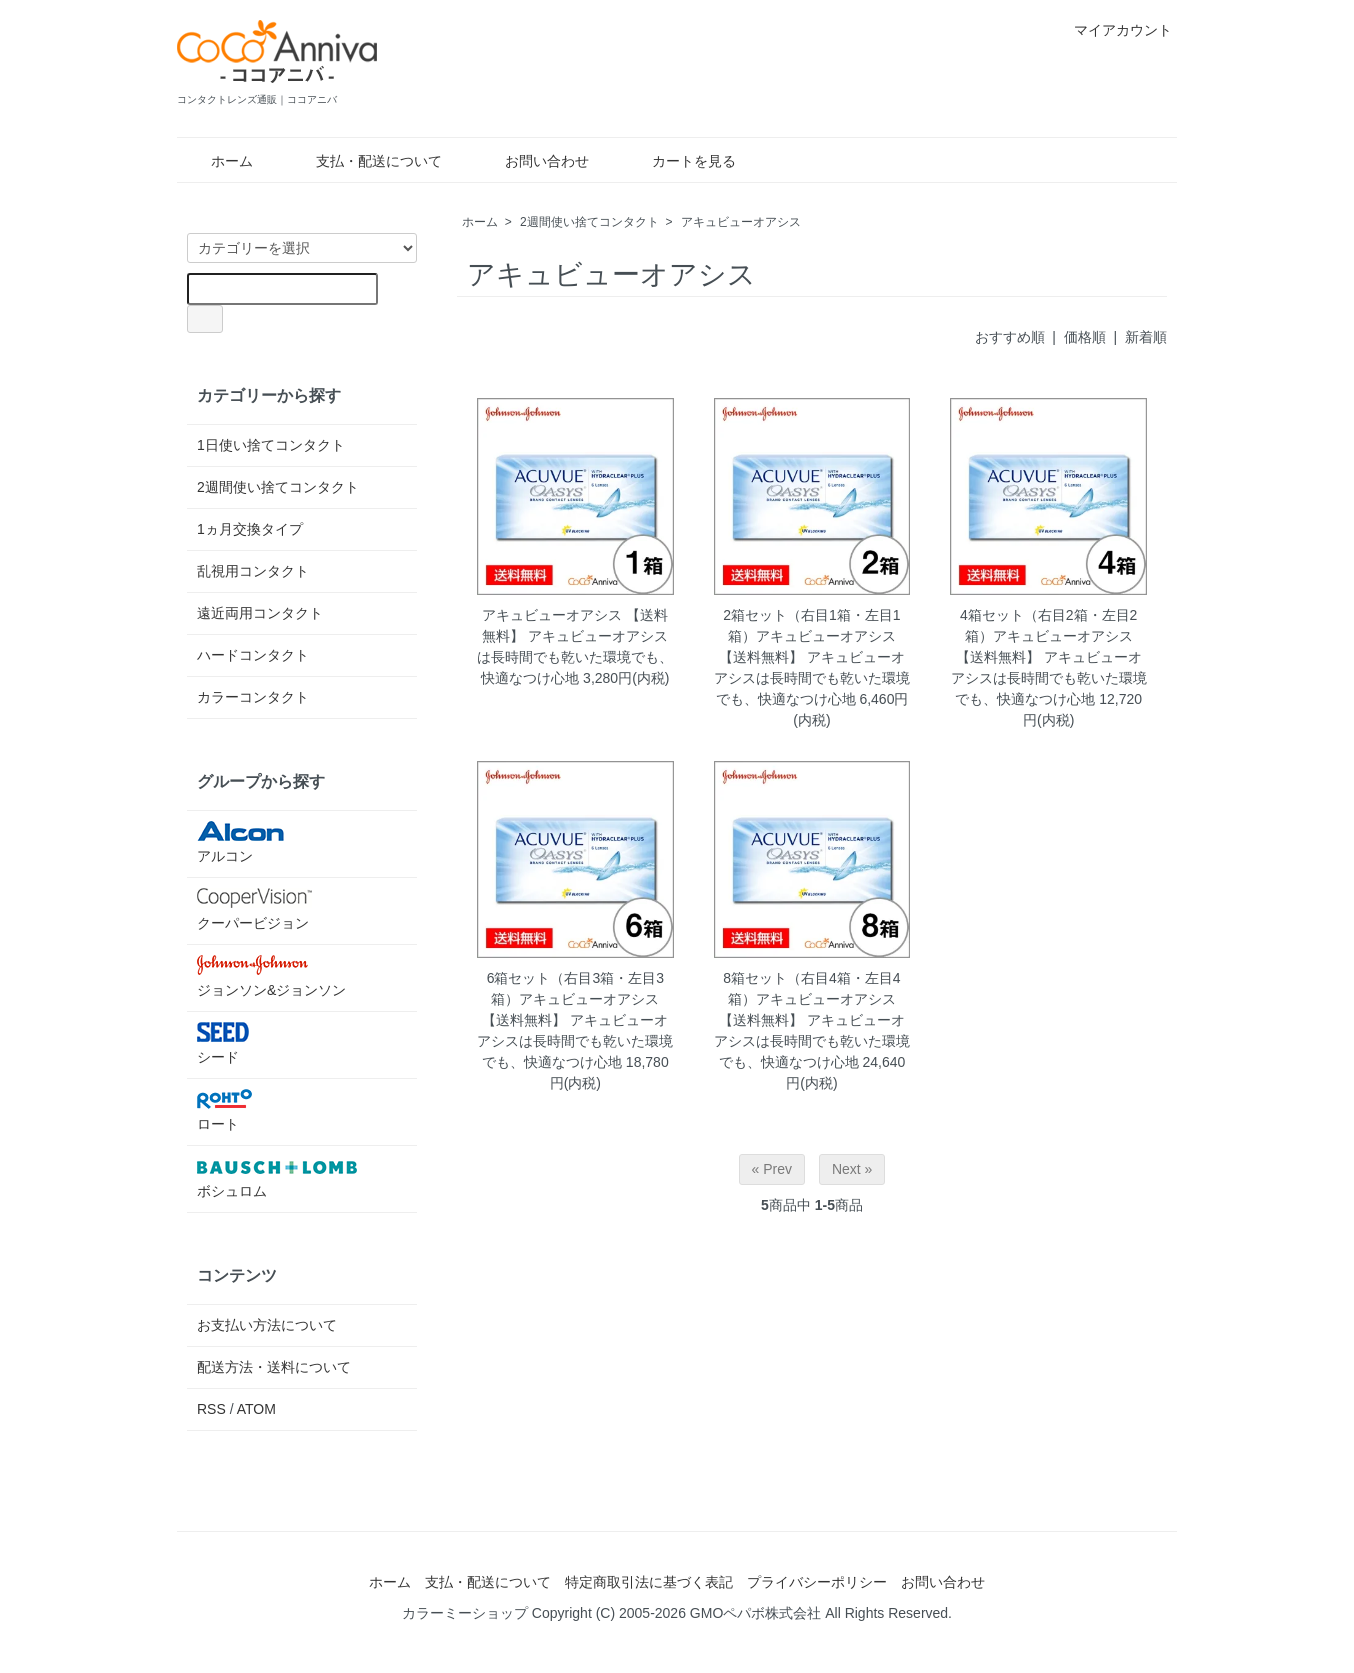  Describe the element at coordinates (1112, 30) in the screenshot. I see `マイアカウント` at that location.